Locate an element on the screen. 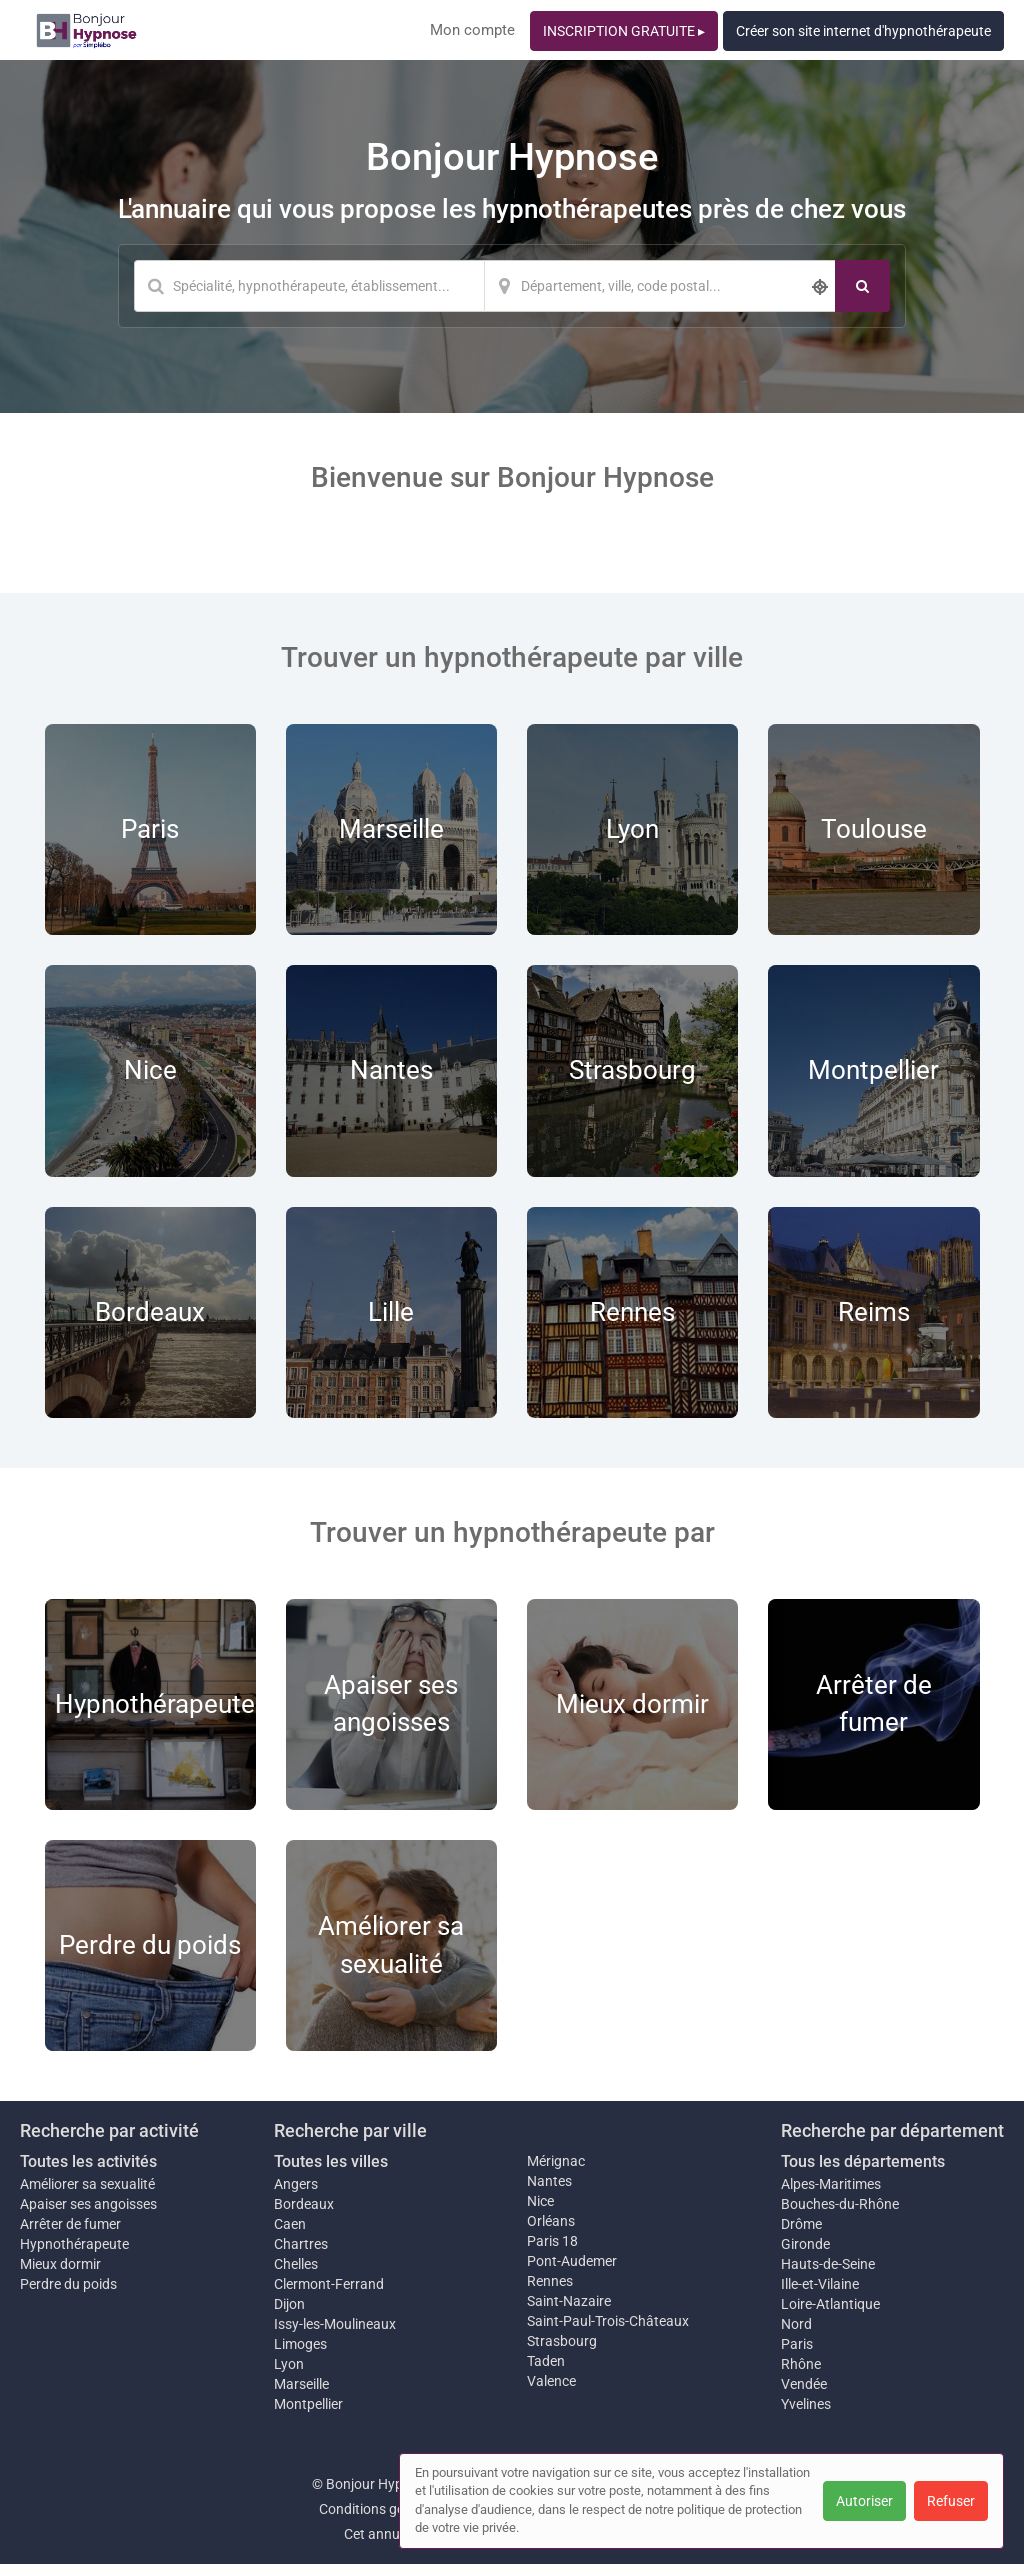  [Rechercher] is located at coordinates (862, 286).